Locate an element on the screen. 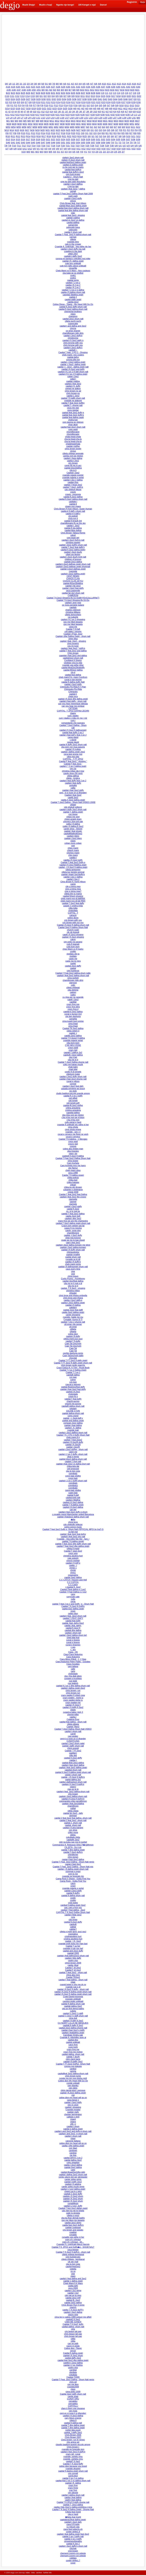 This screenshot has width=146, height=2576. clepto is located at coordinates (73, 1710).